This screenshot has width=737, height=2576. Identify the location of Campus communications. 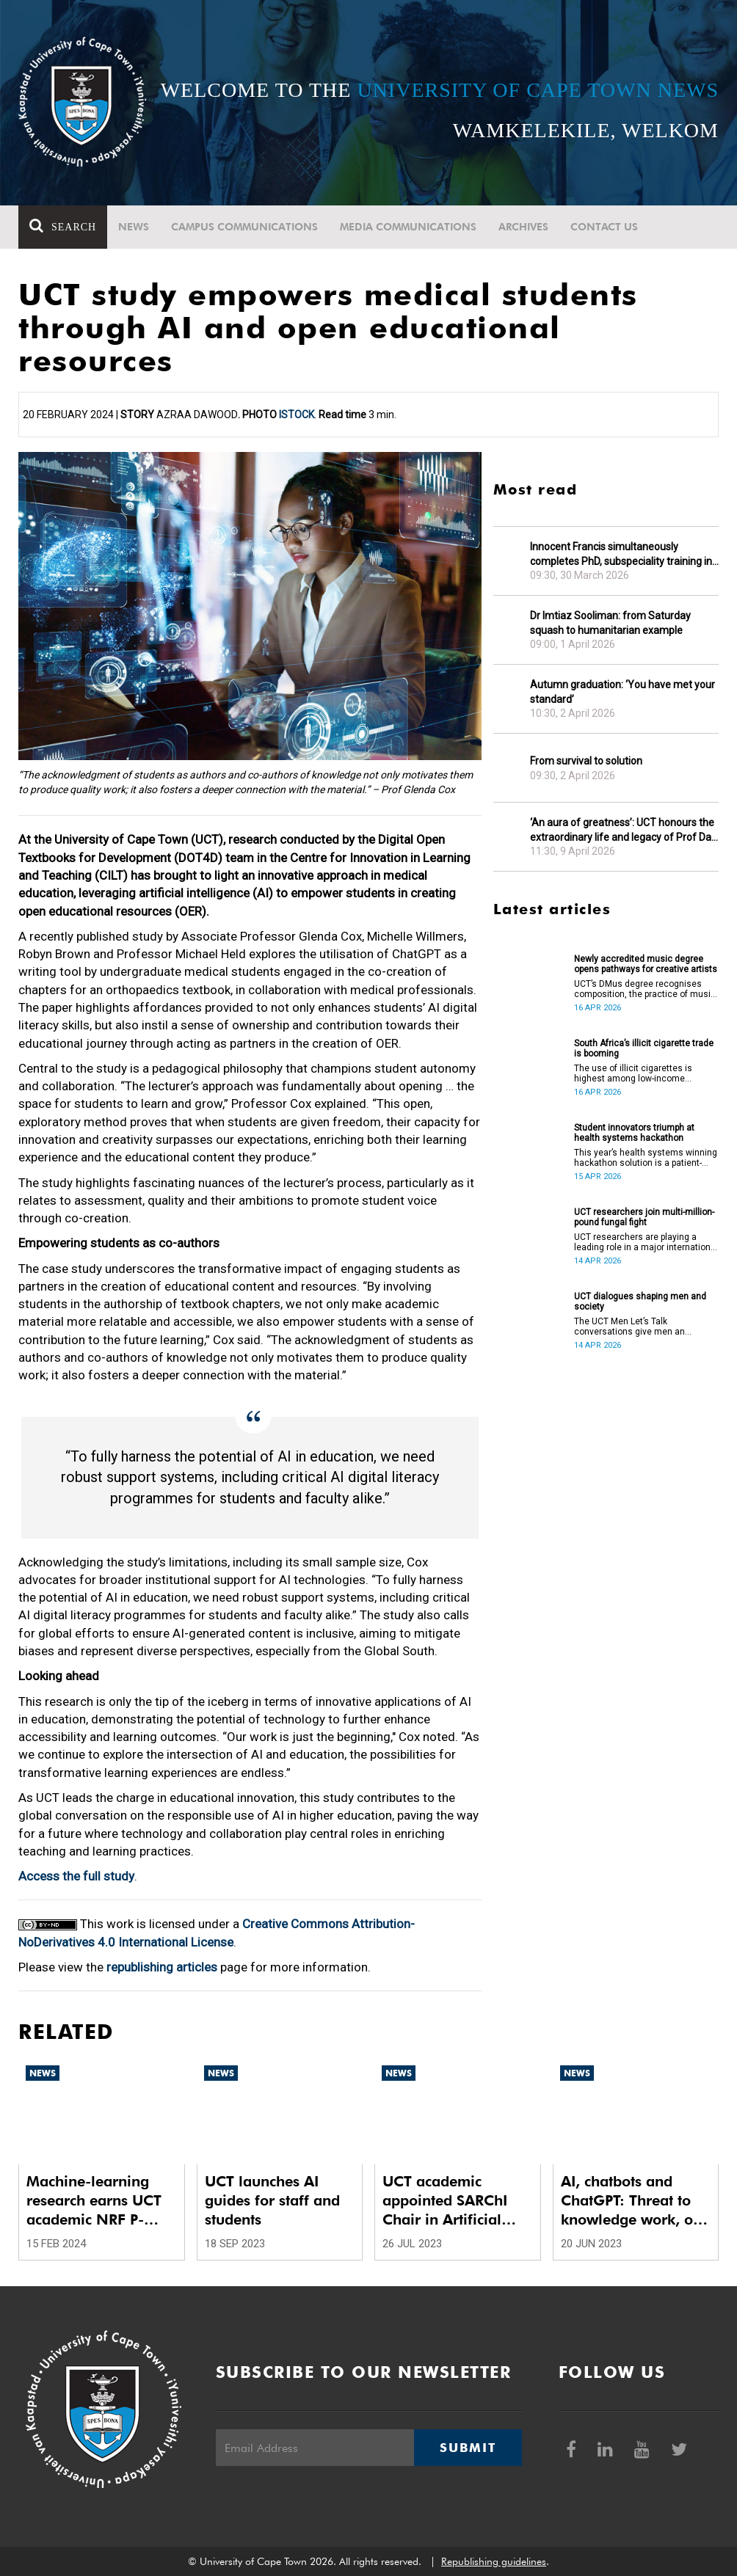
(244, 227).